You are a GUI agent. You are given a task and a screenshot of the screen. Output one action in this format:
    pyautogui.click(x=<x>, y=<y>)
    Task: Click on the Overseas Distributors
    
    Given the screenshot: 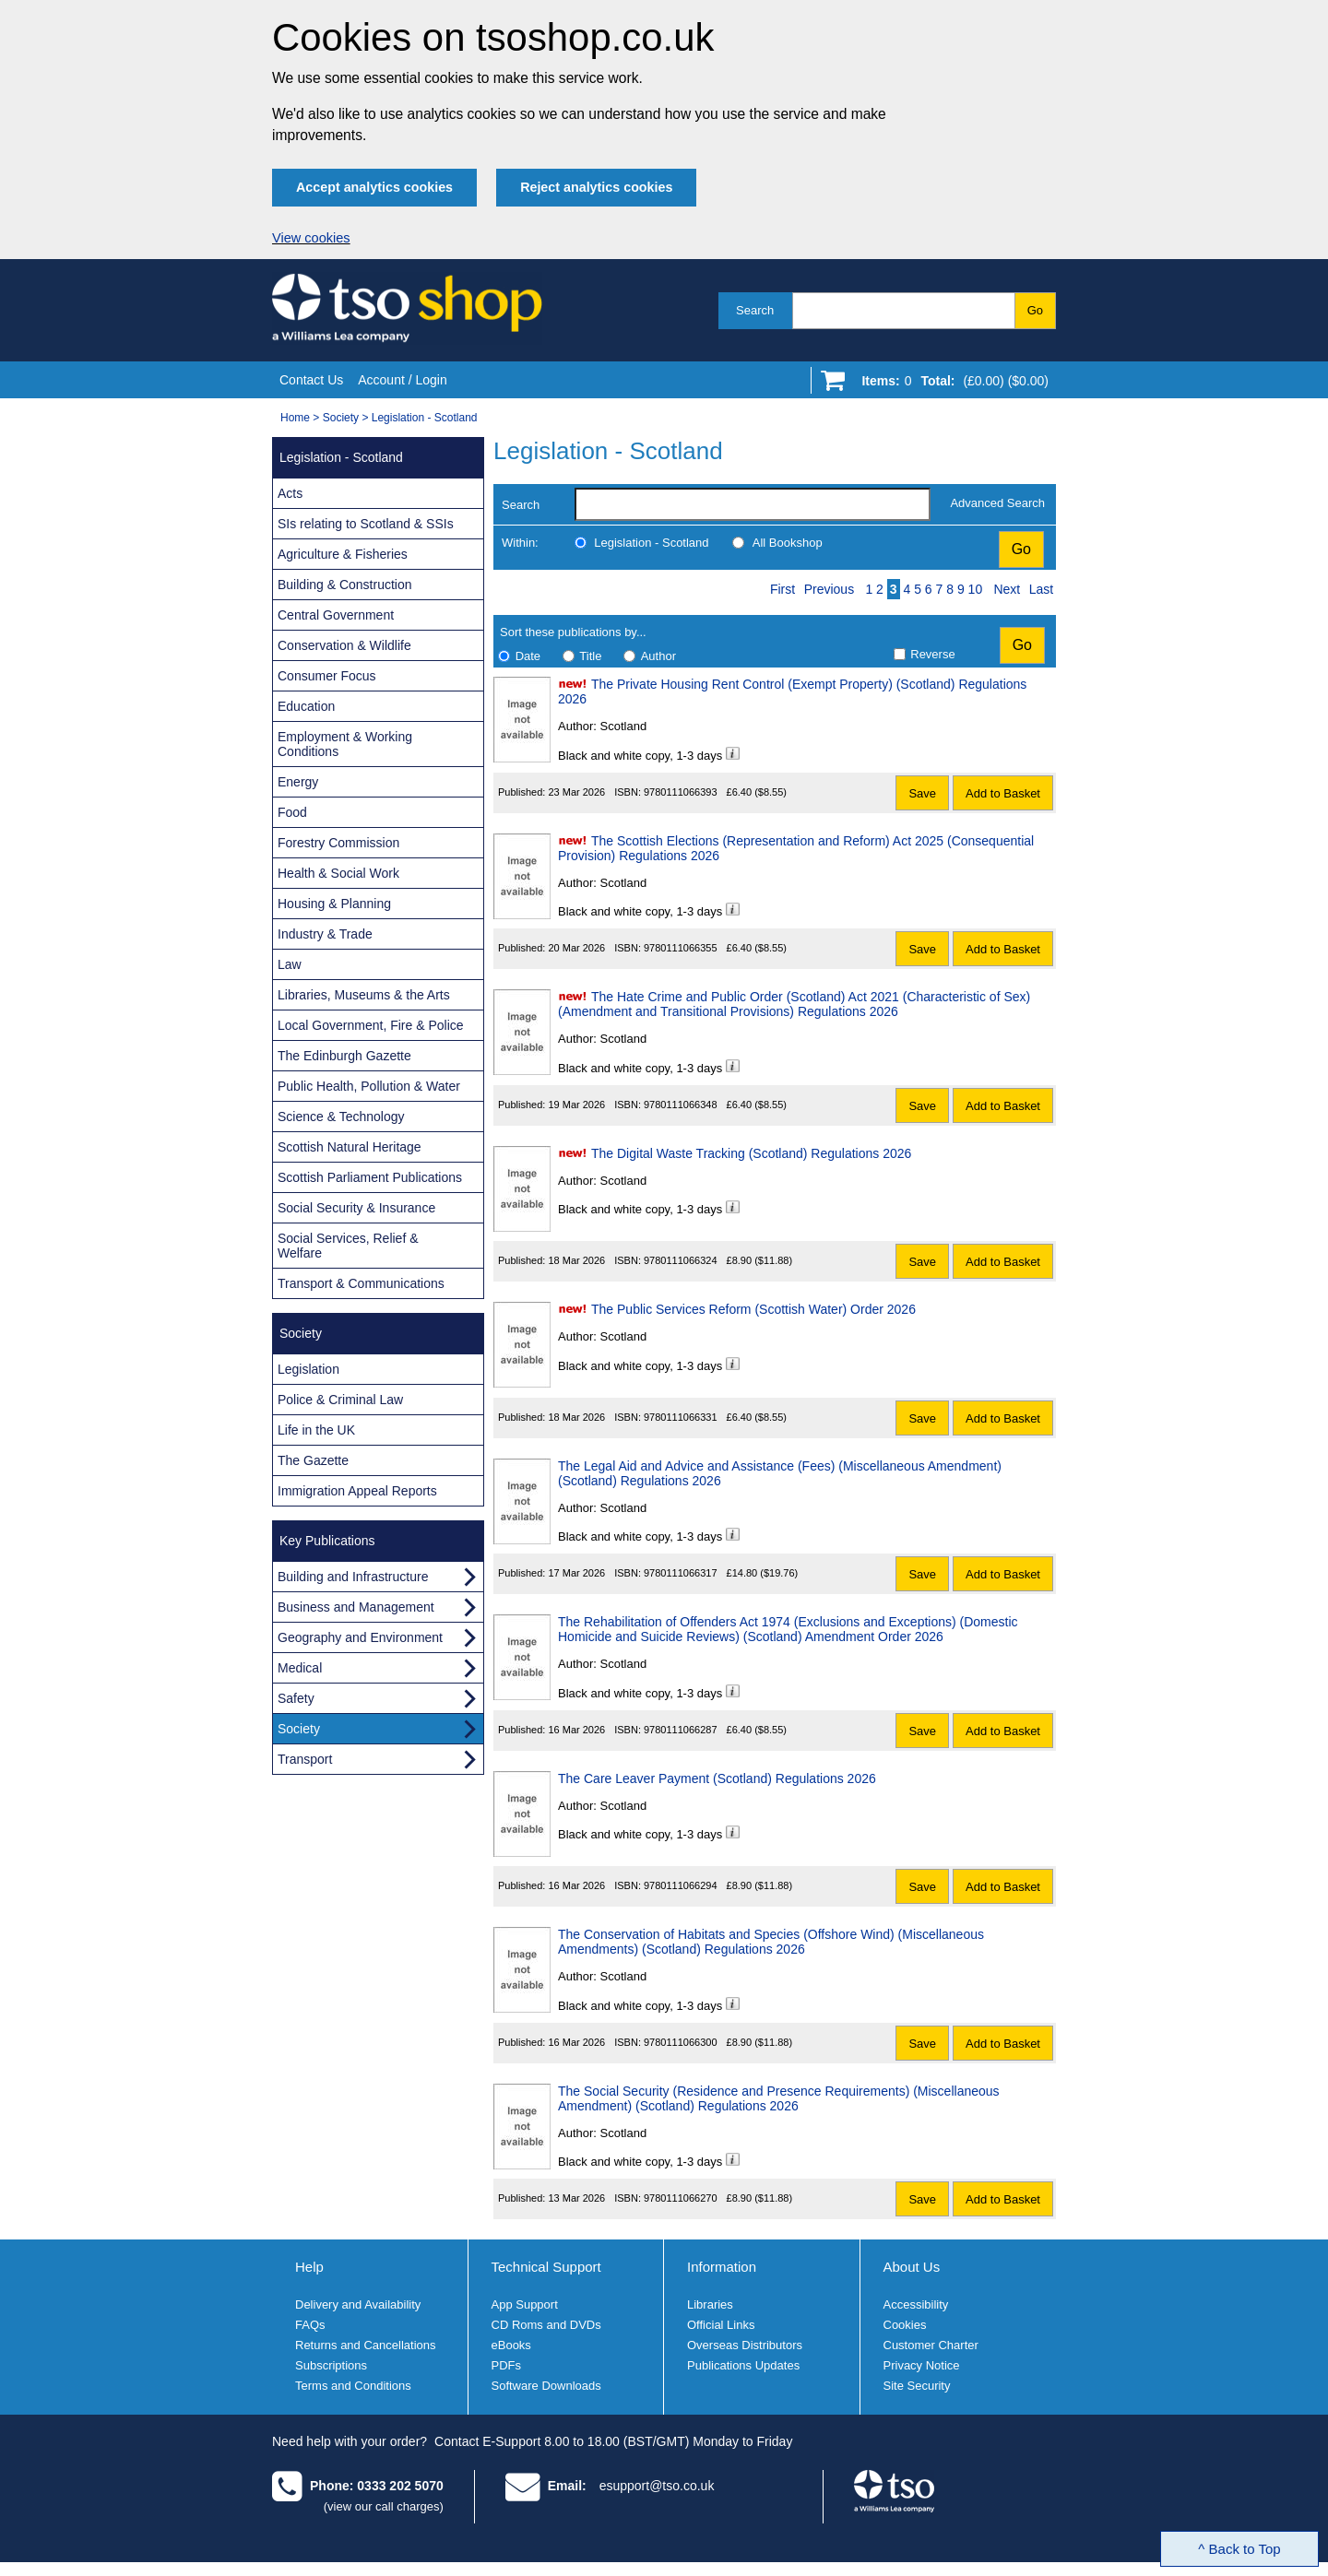 What is the action you would take?
    pyautogui.click(x=744, y=2345)
    